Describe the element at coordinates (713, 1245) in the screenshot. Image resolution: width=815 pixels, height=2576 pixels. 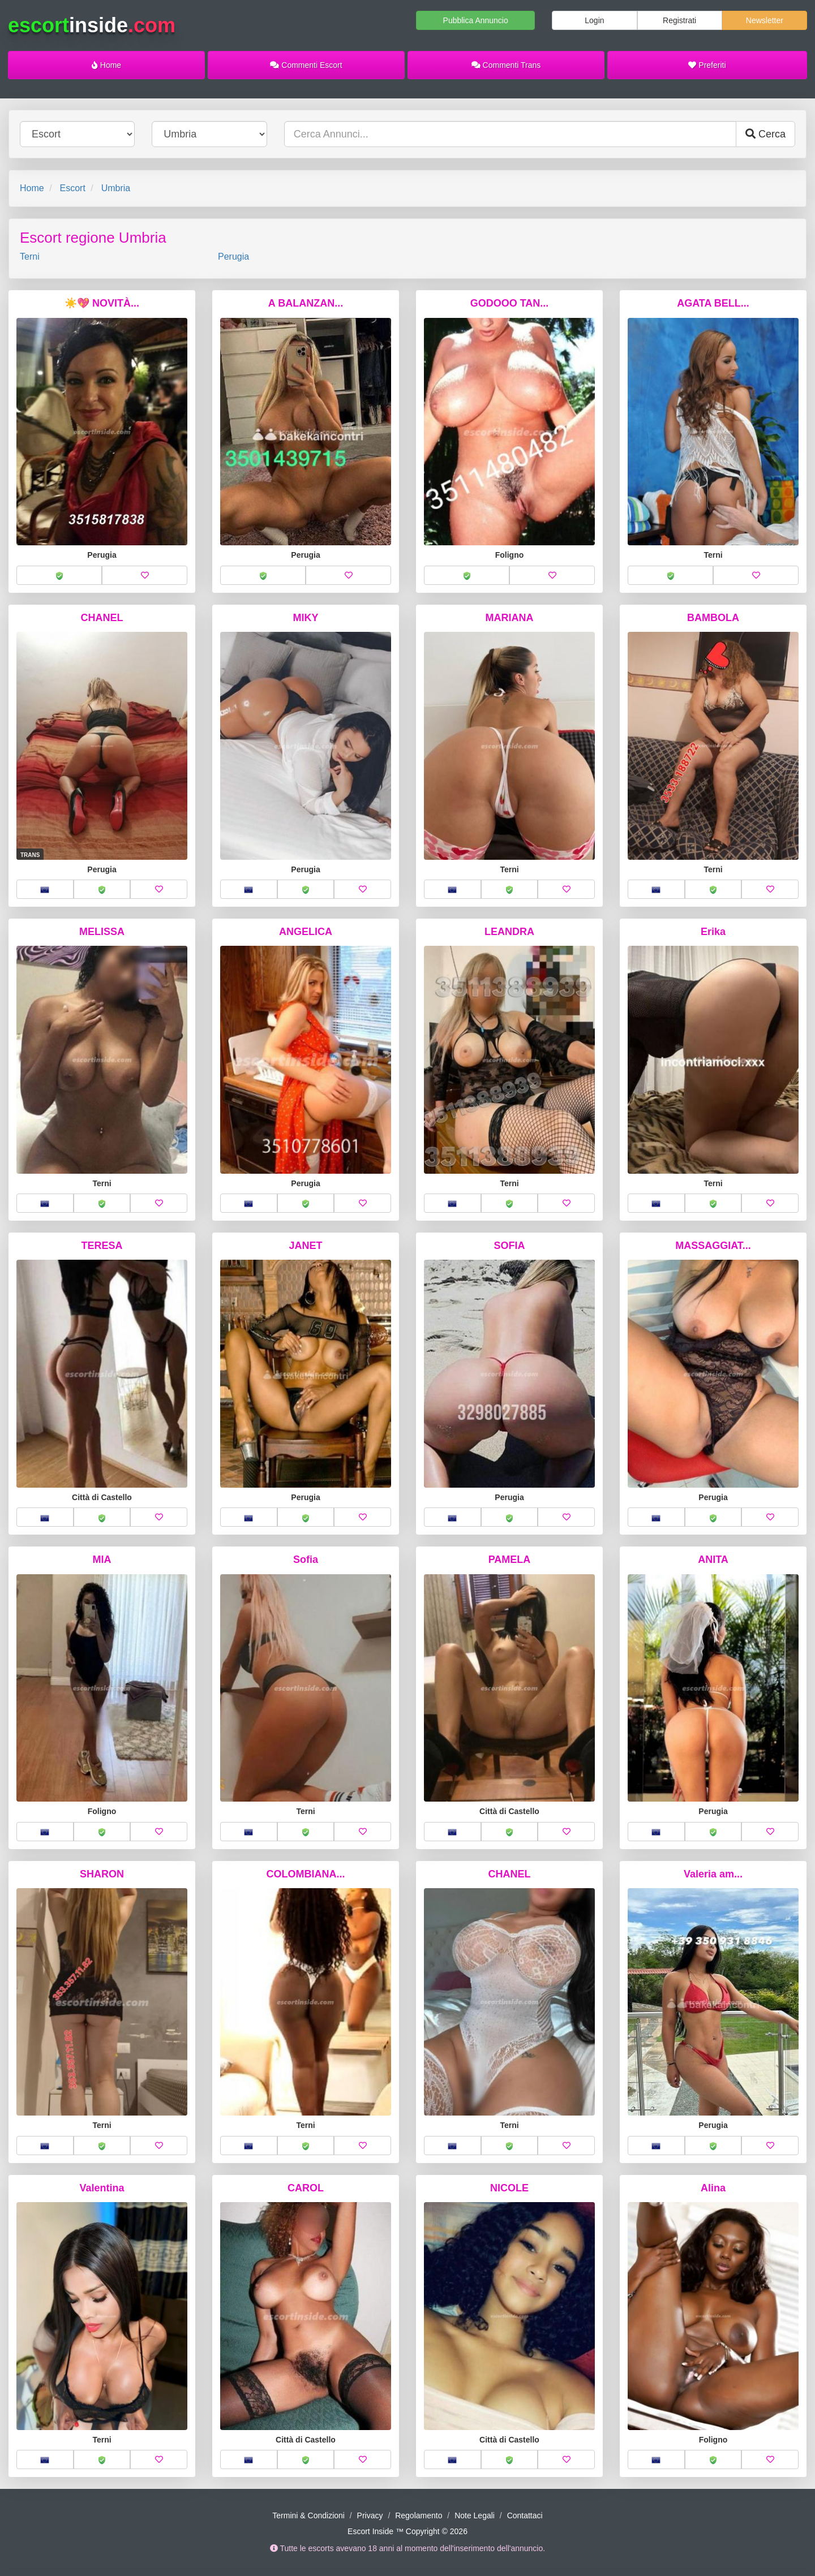
I see `MASSAGGIAT...` at that location.